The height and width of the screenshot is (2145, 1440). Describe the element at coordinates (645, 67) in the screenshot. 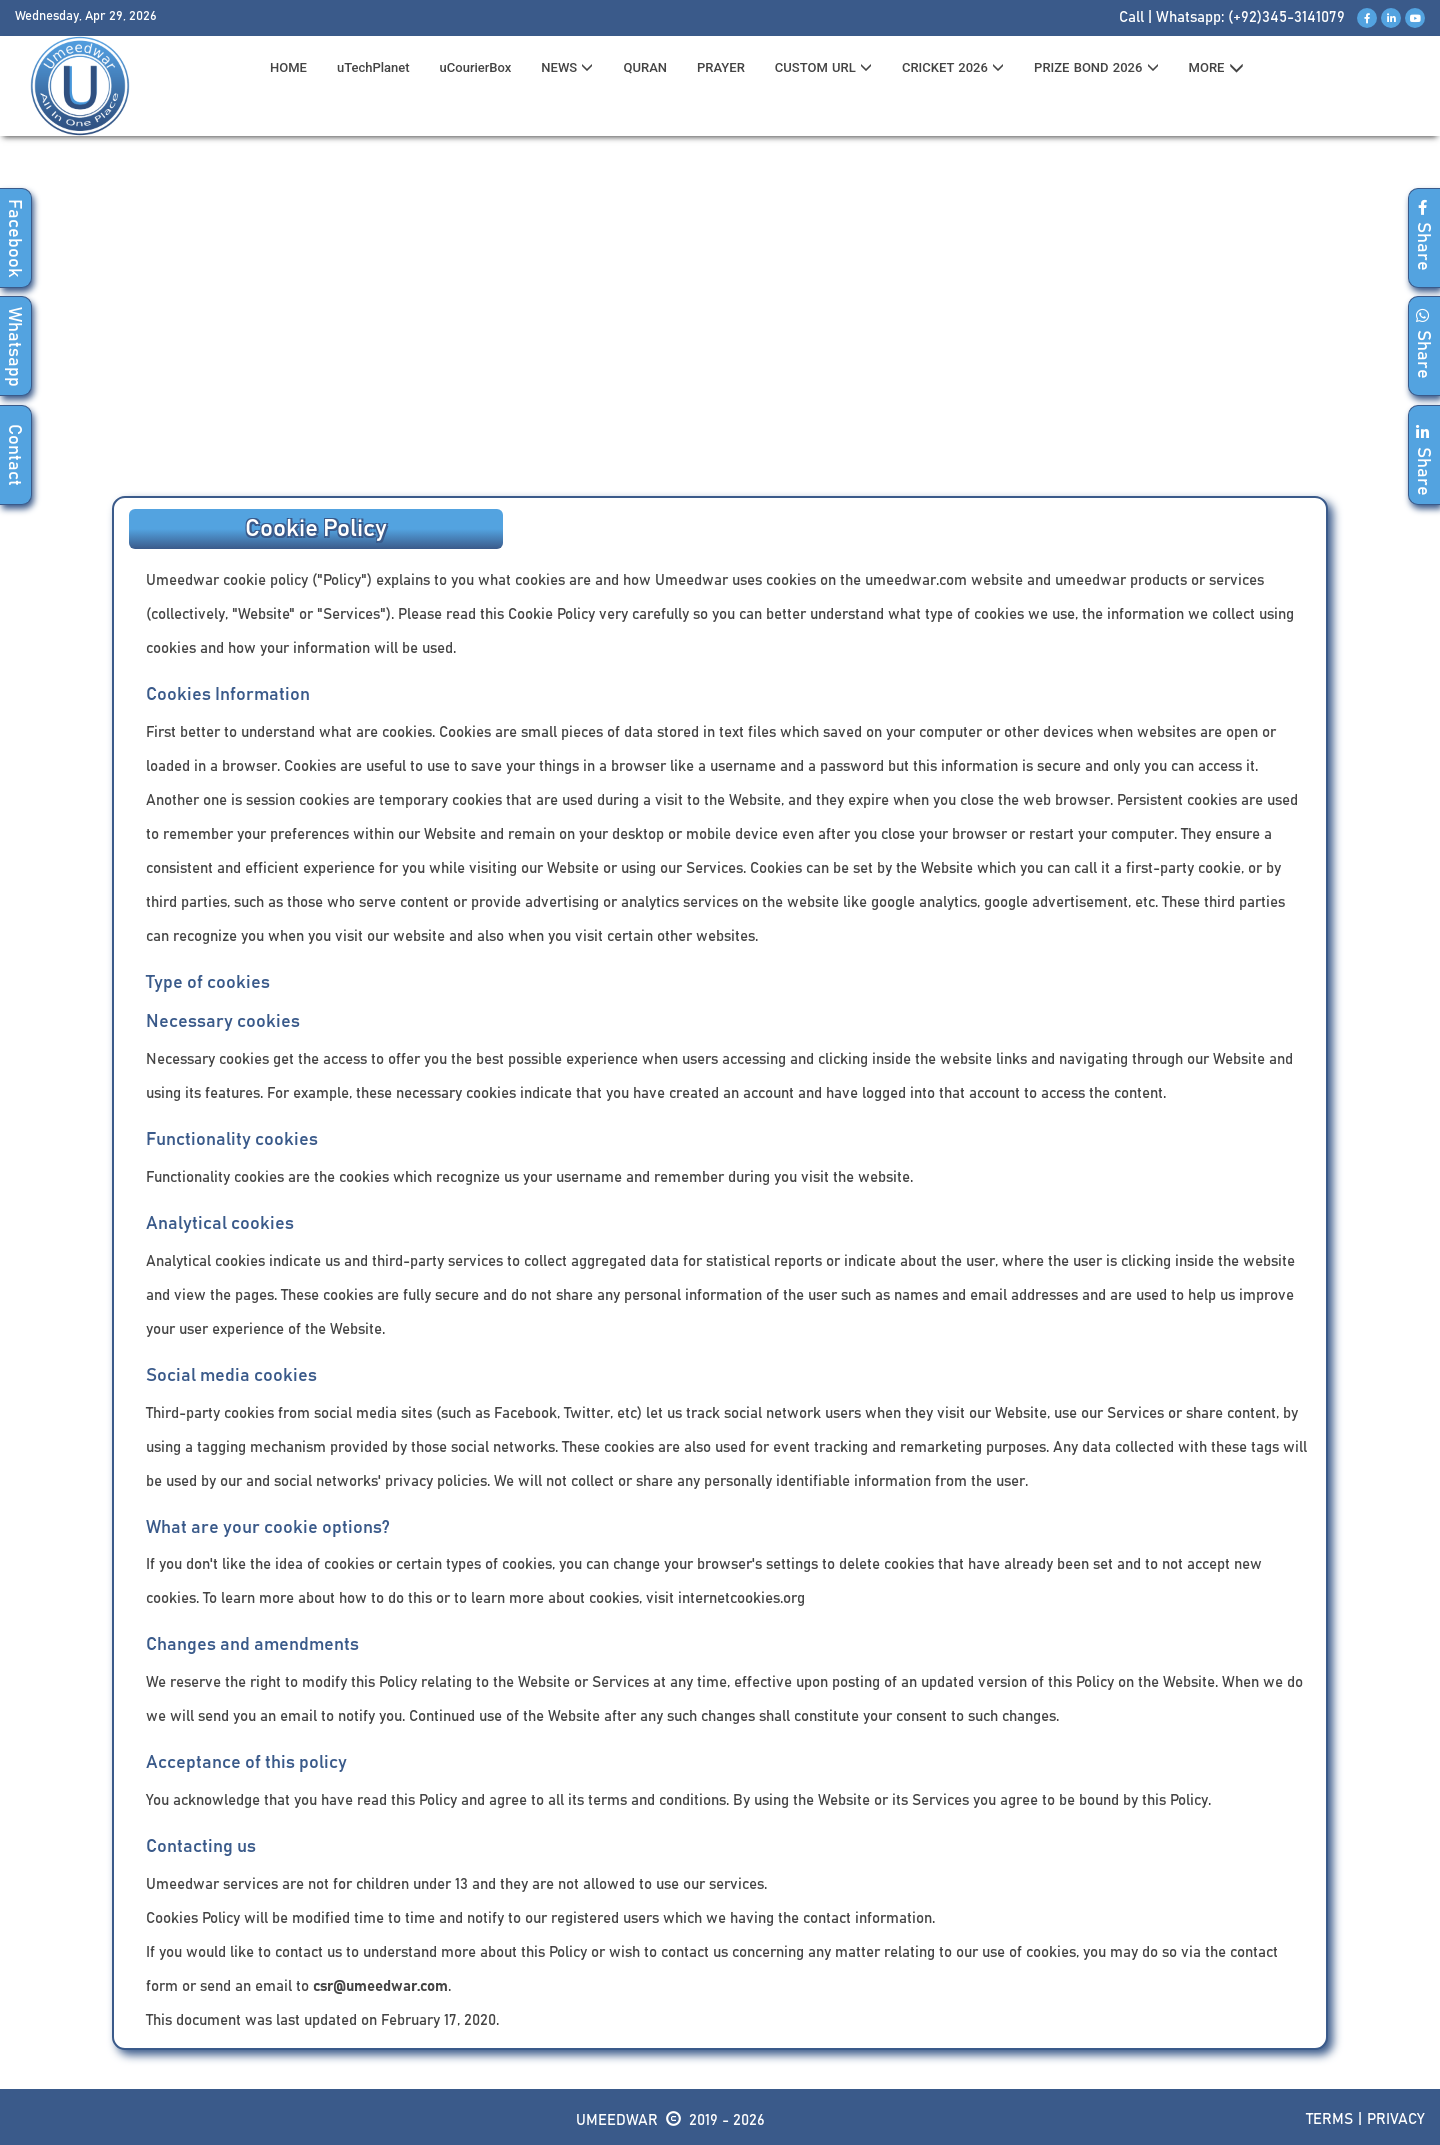

I see `QURAN` at that location.